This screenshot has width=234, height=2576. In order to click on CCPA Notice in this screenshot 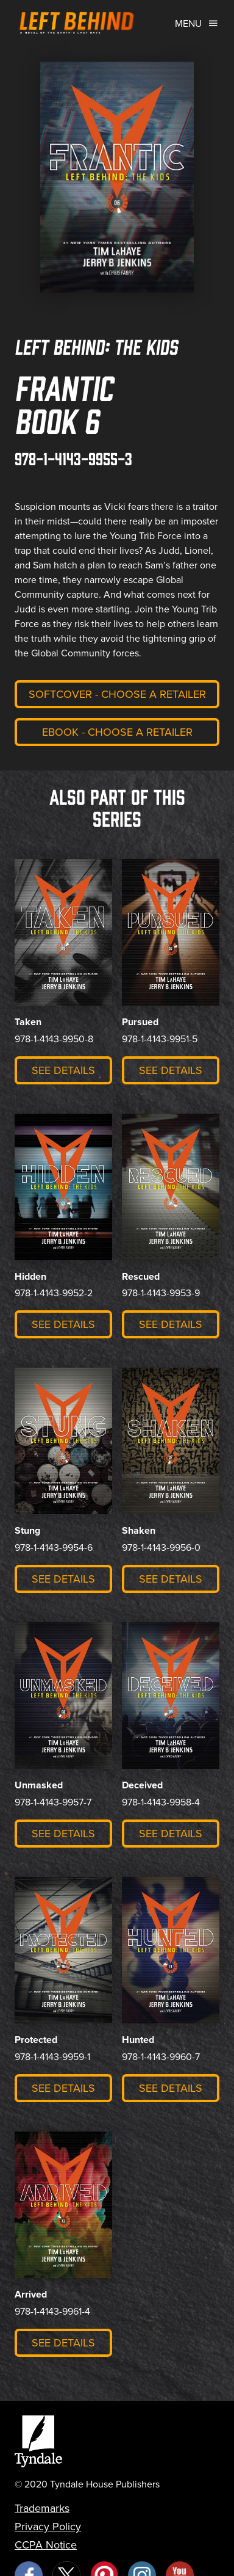, I will do `click(46, 2545)`.